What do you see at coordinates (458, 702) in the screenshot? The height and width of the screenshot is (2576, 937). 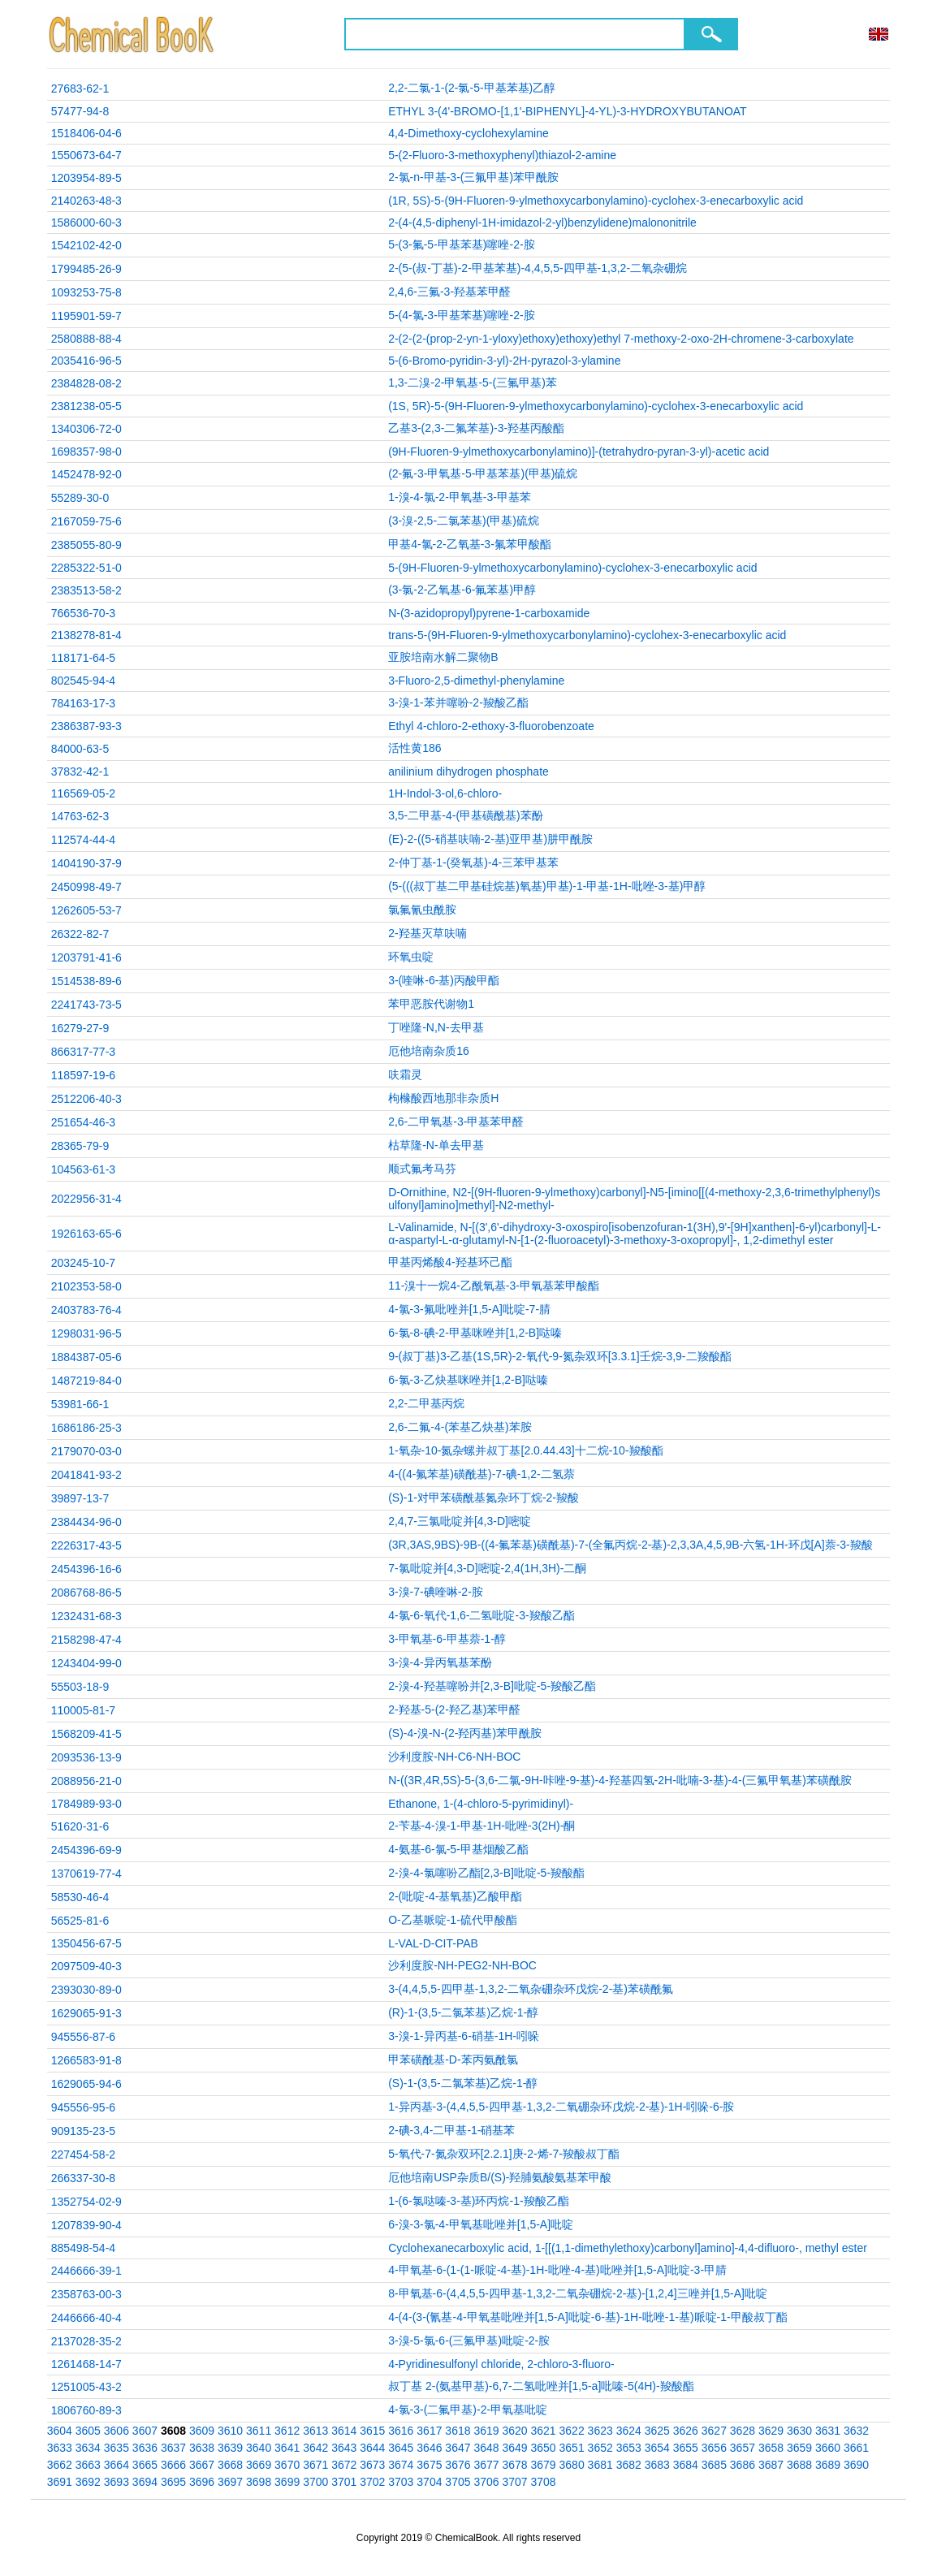 I see `3-溴-1-苯并噻吩-2-羧酸乙酯` at bounding box center [458, 702].